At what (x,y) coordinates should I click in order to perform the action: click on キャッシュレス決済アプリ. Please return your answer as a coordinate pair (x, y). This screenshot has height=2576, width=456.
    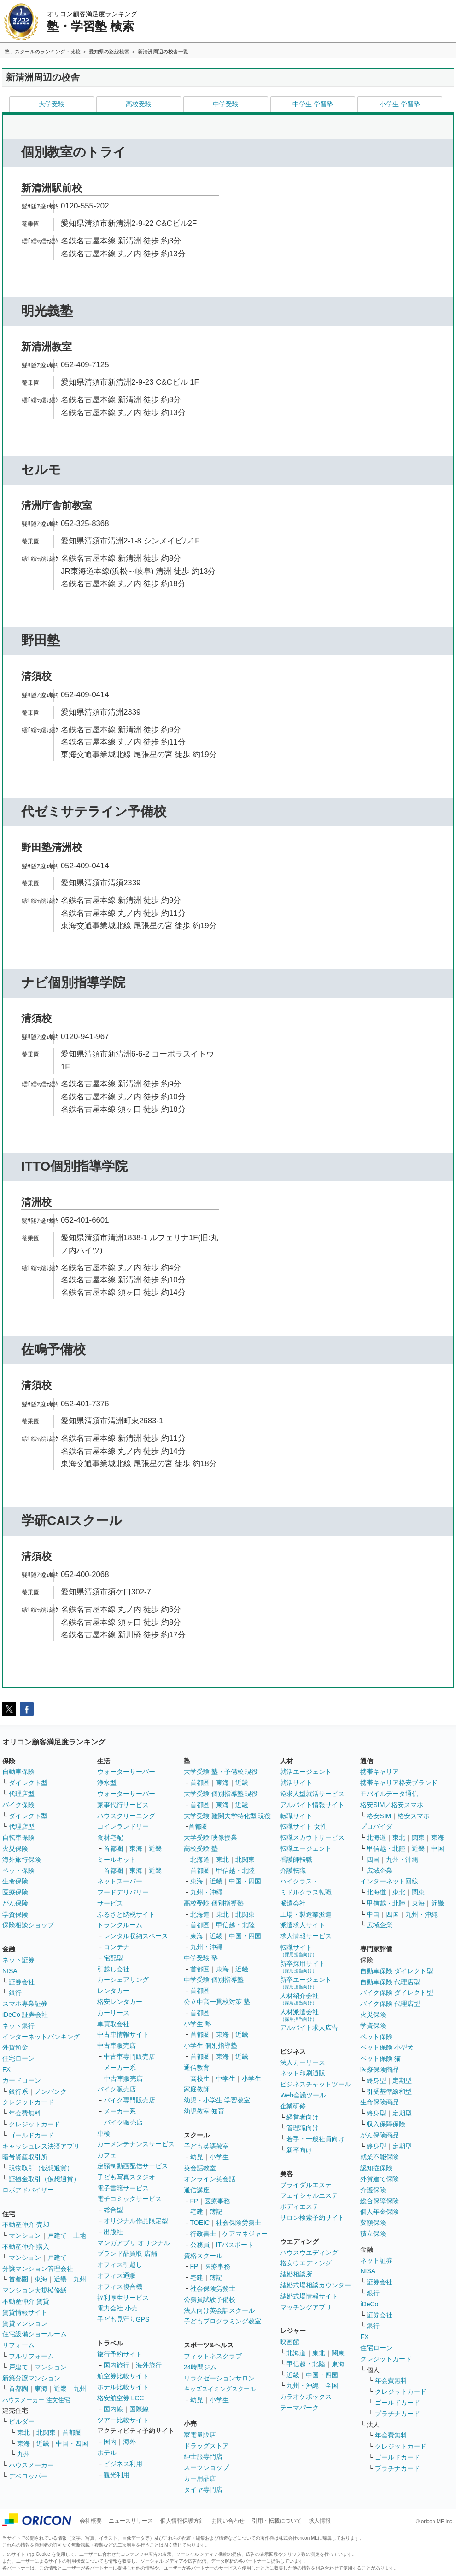
    Looking at the image, I should click on (41, 2146).